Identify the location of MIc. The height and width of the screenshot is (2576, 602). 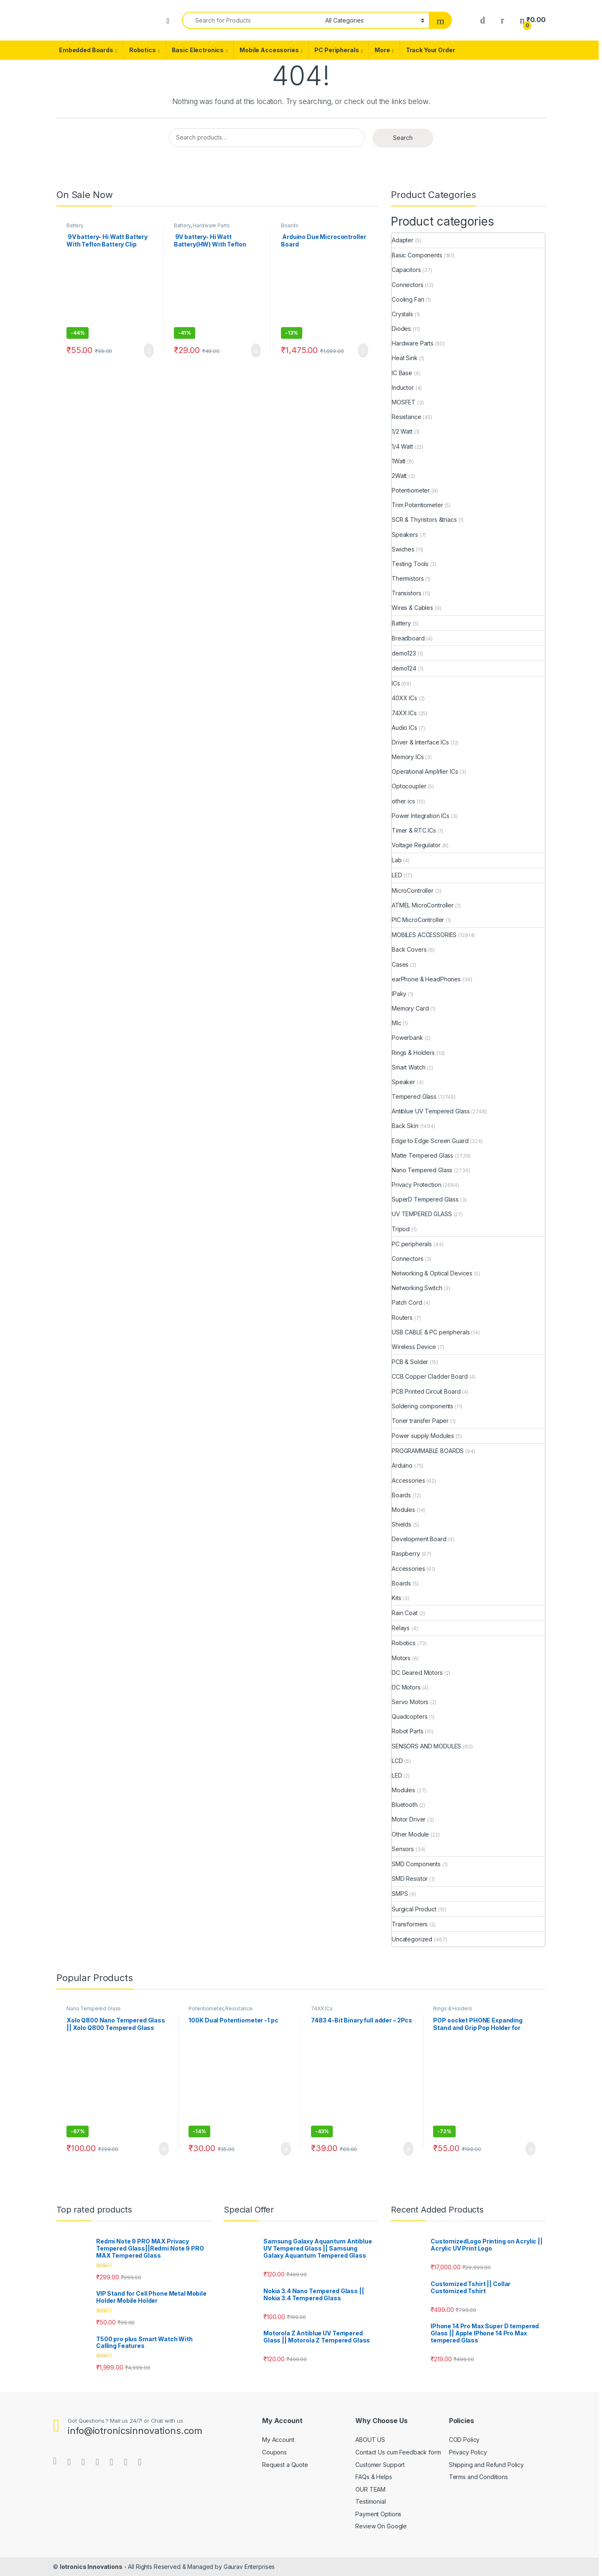
(396, 1022).